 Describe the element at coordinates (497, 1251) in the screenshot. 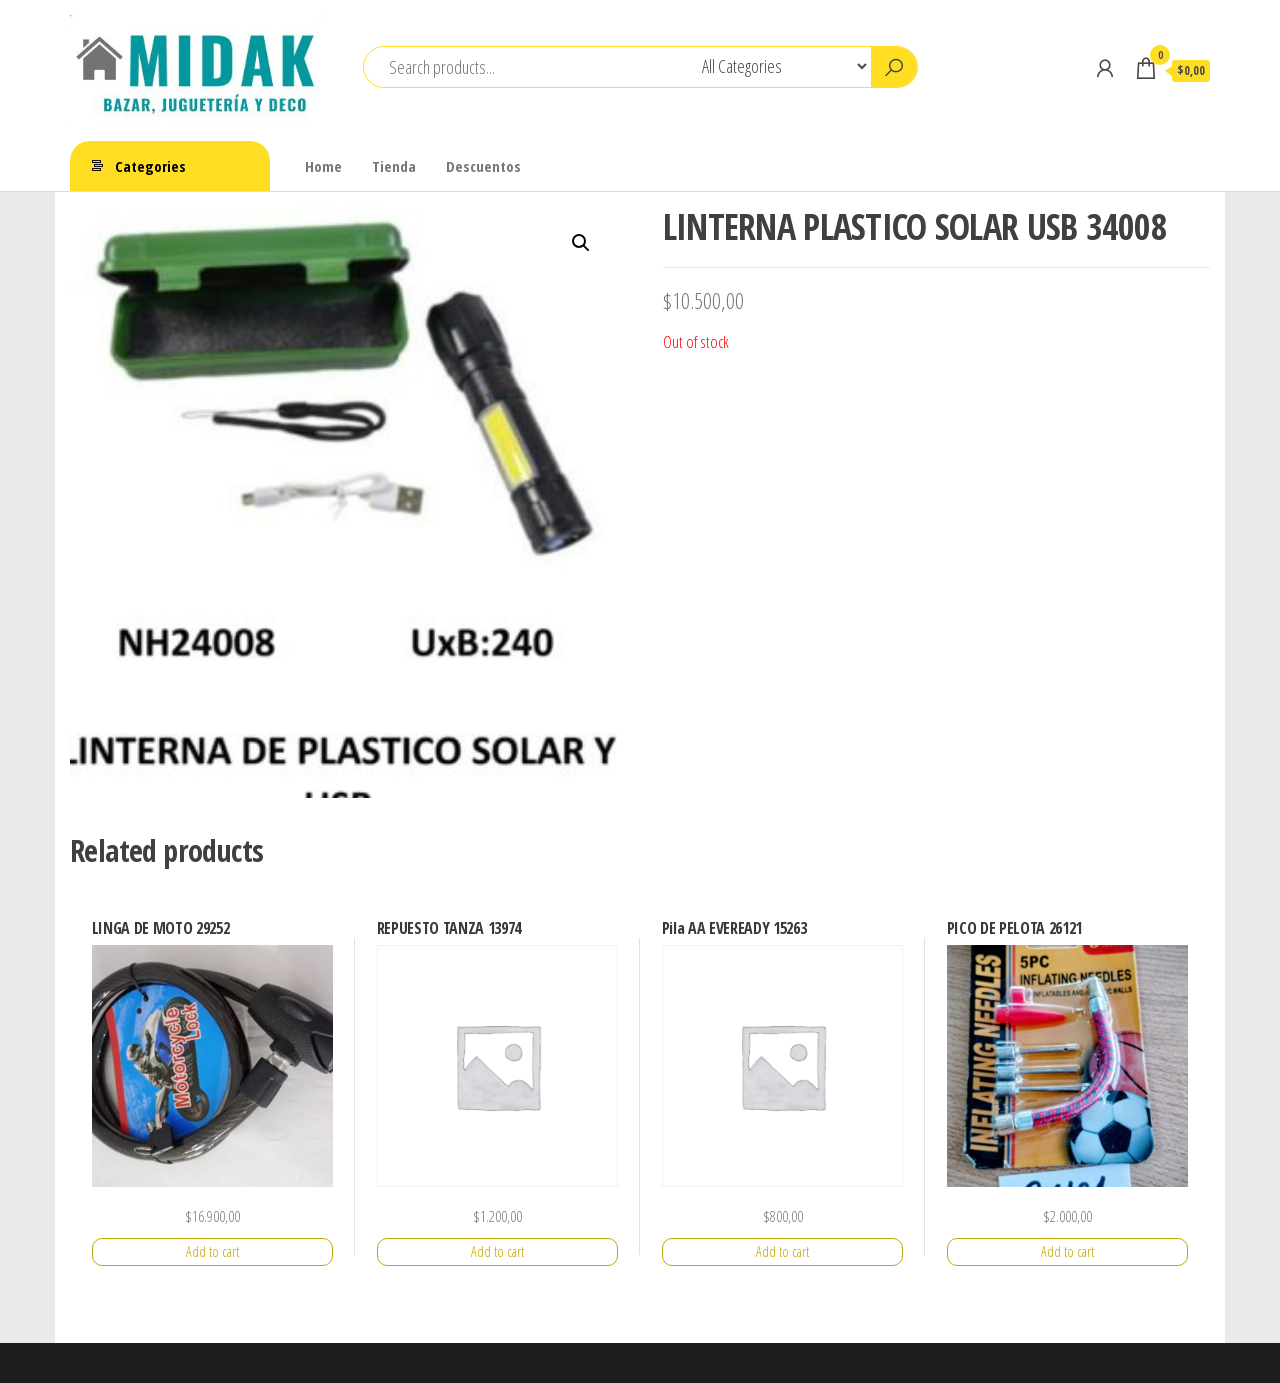

I see `Add to cart [Add “REPUESTO TANZA 13974” to your cart]` at that location.